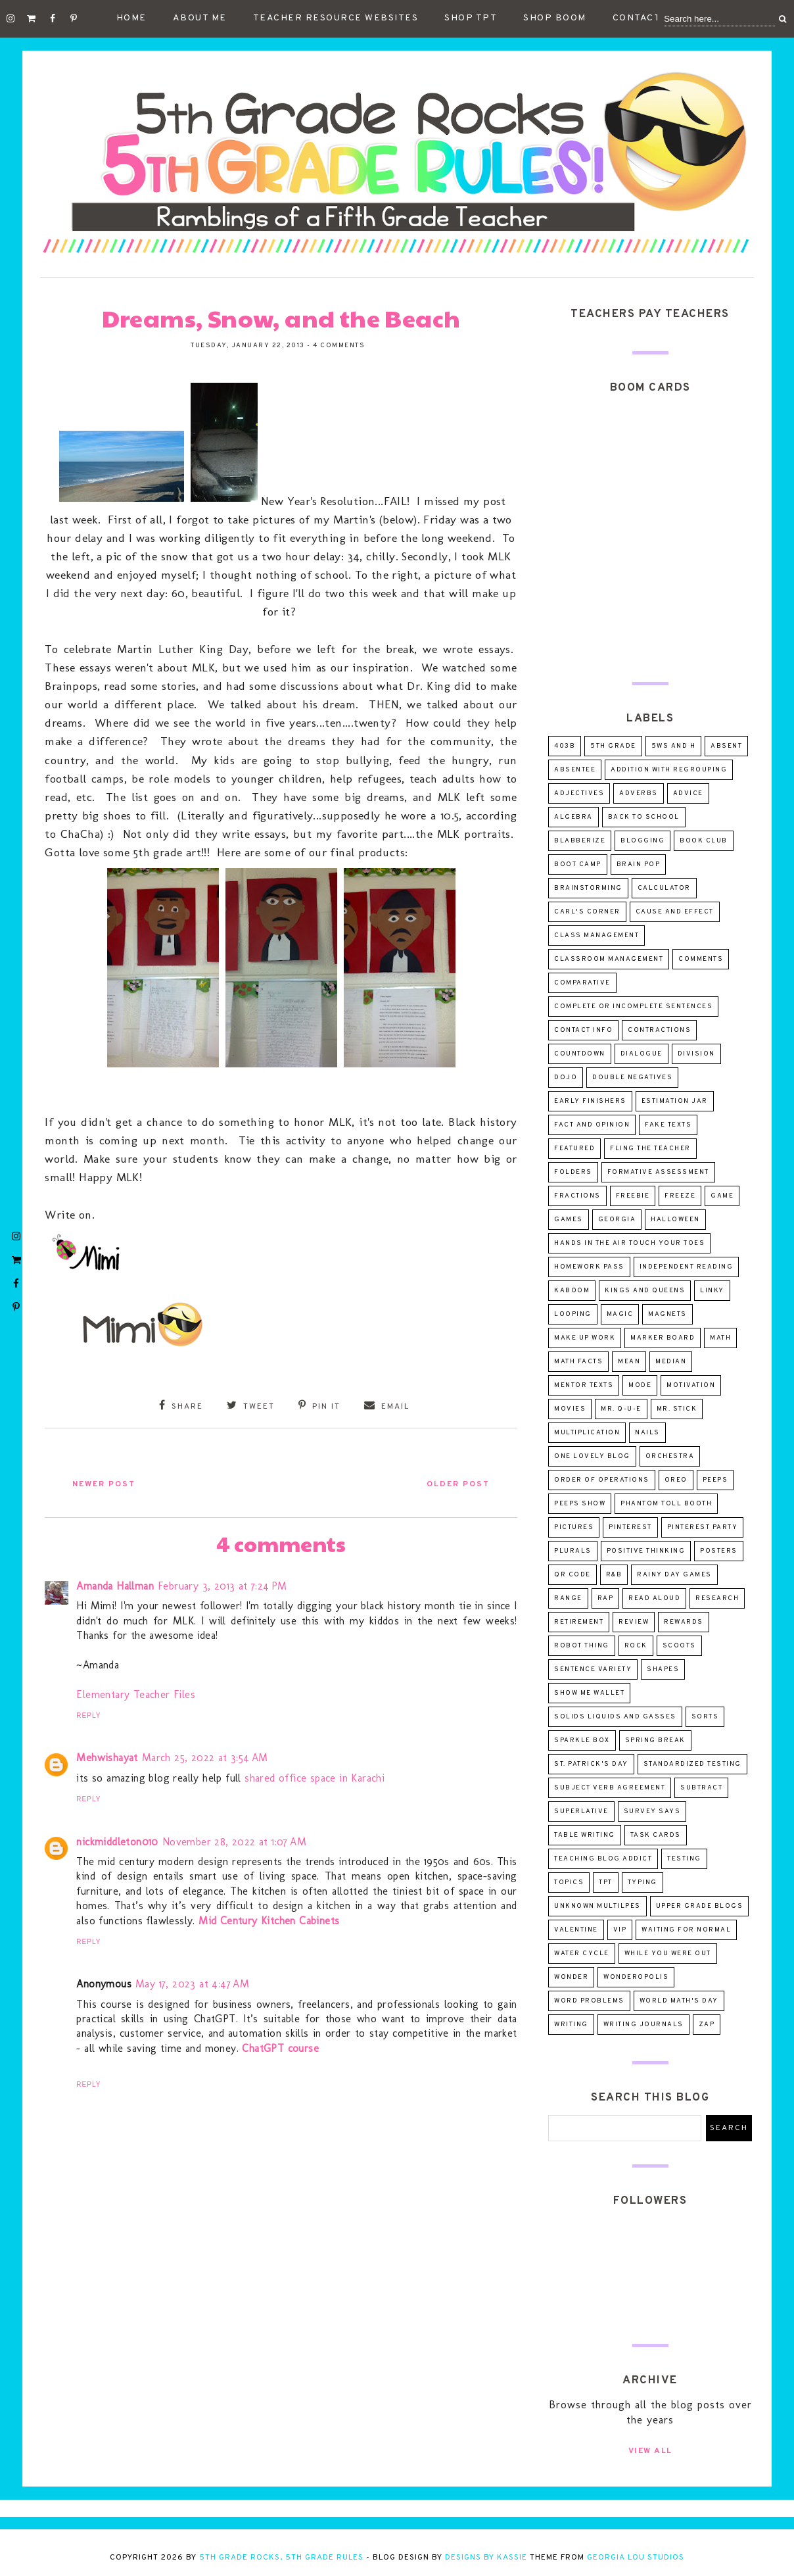 The image size is (794, 2576). I want to click on mean, so click(629, 1361).